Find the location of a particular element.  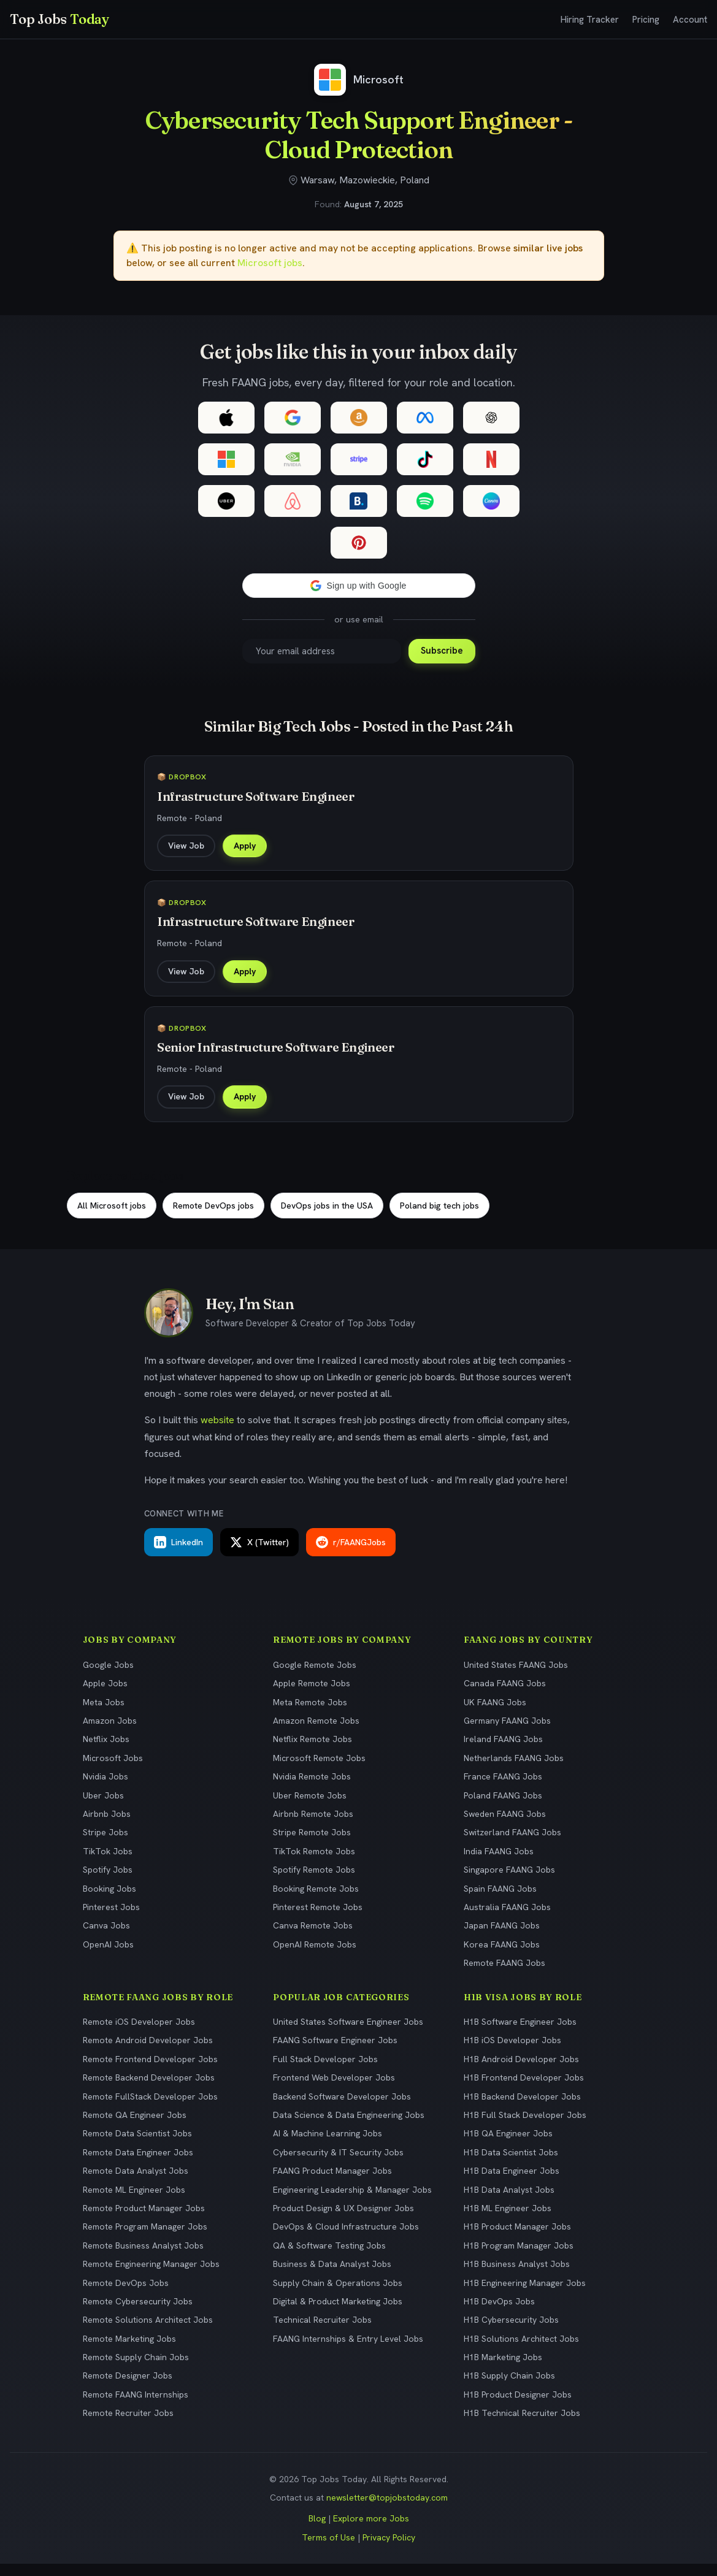

Remote Frontend Developer Jobs is located at coordinates (150, 2070).